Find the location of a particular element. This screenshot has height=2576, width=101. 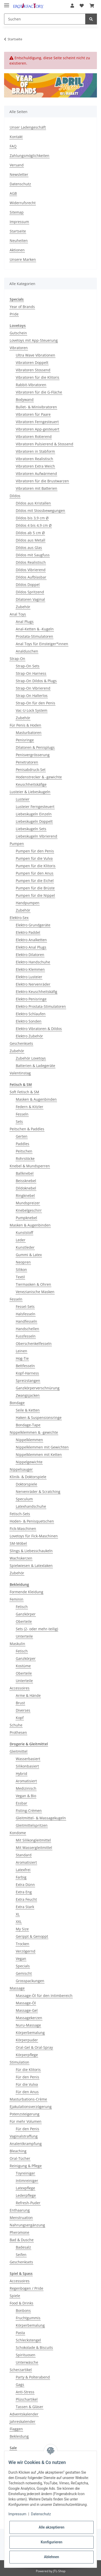

Aromatisiert is located at coordinates (26, 1780).